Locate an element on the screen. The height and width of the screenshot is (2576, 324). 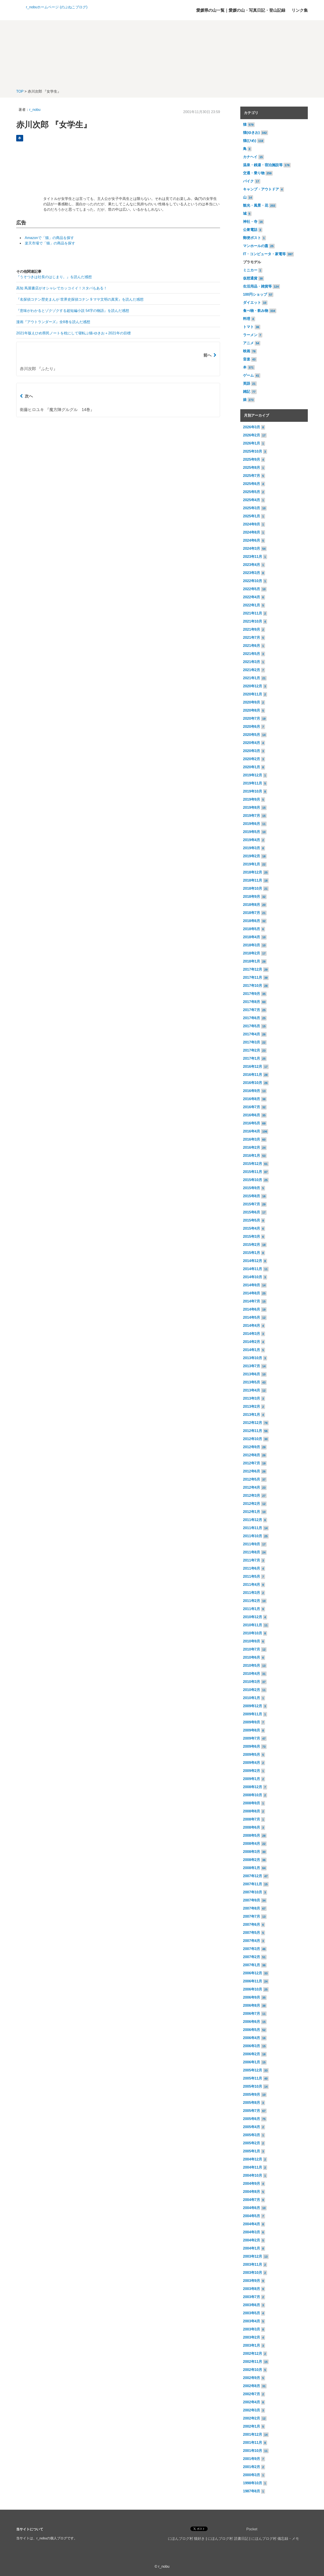
2014年3月 is located at coordinates (251, 1334).